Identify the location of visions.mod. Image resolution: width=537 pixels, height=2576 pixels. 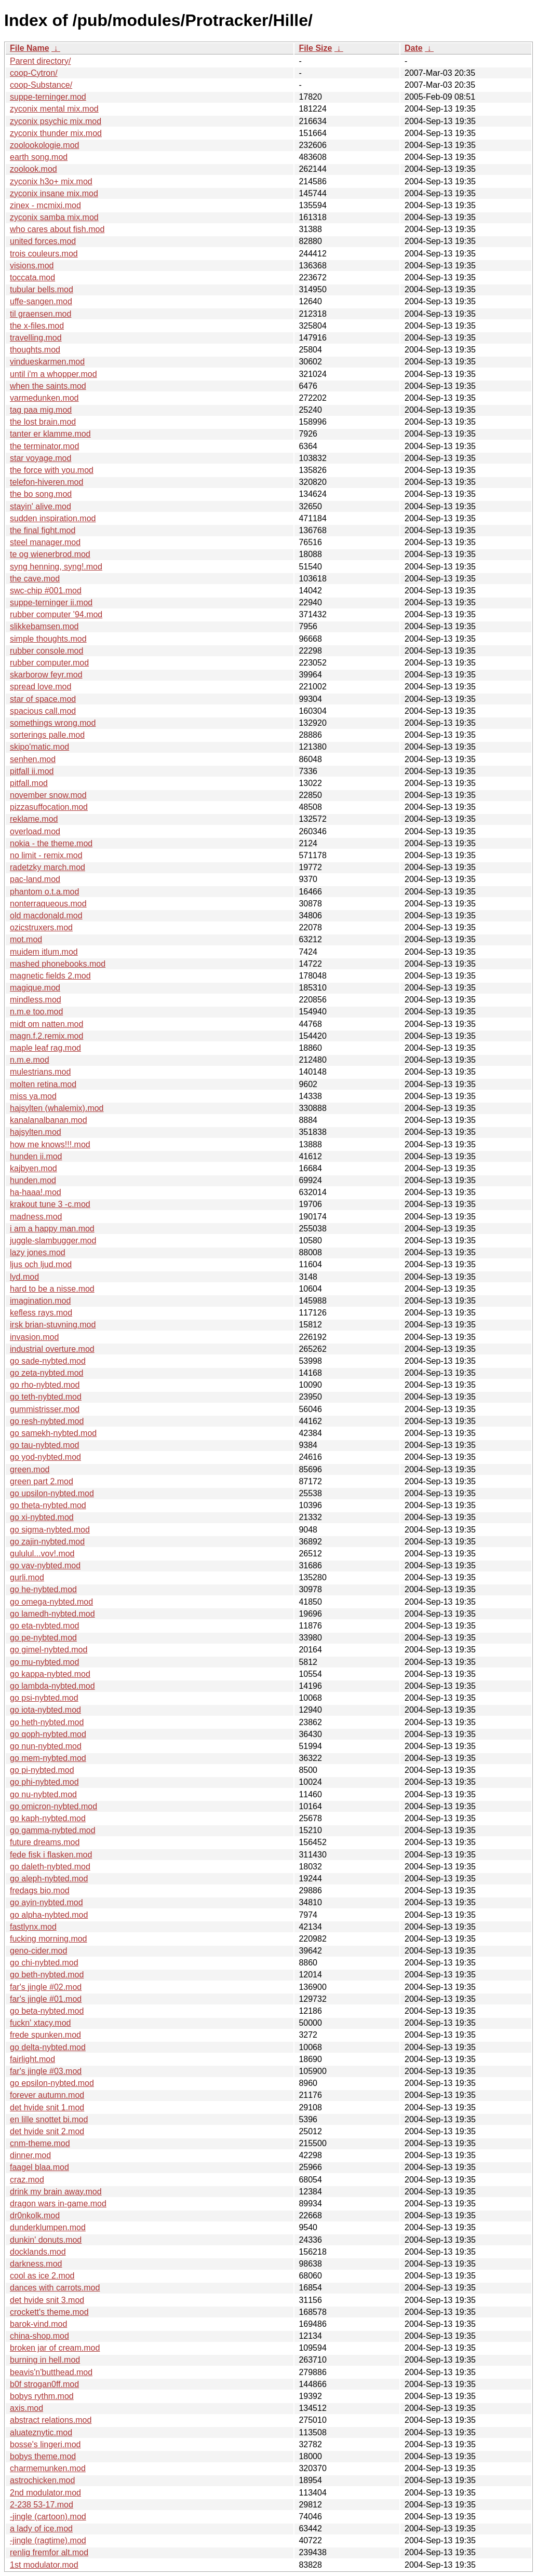
(31, 265).